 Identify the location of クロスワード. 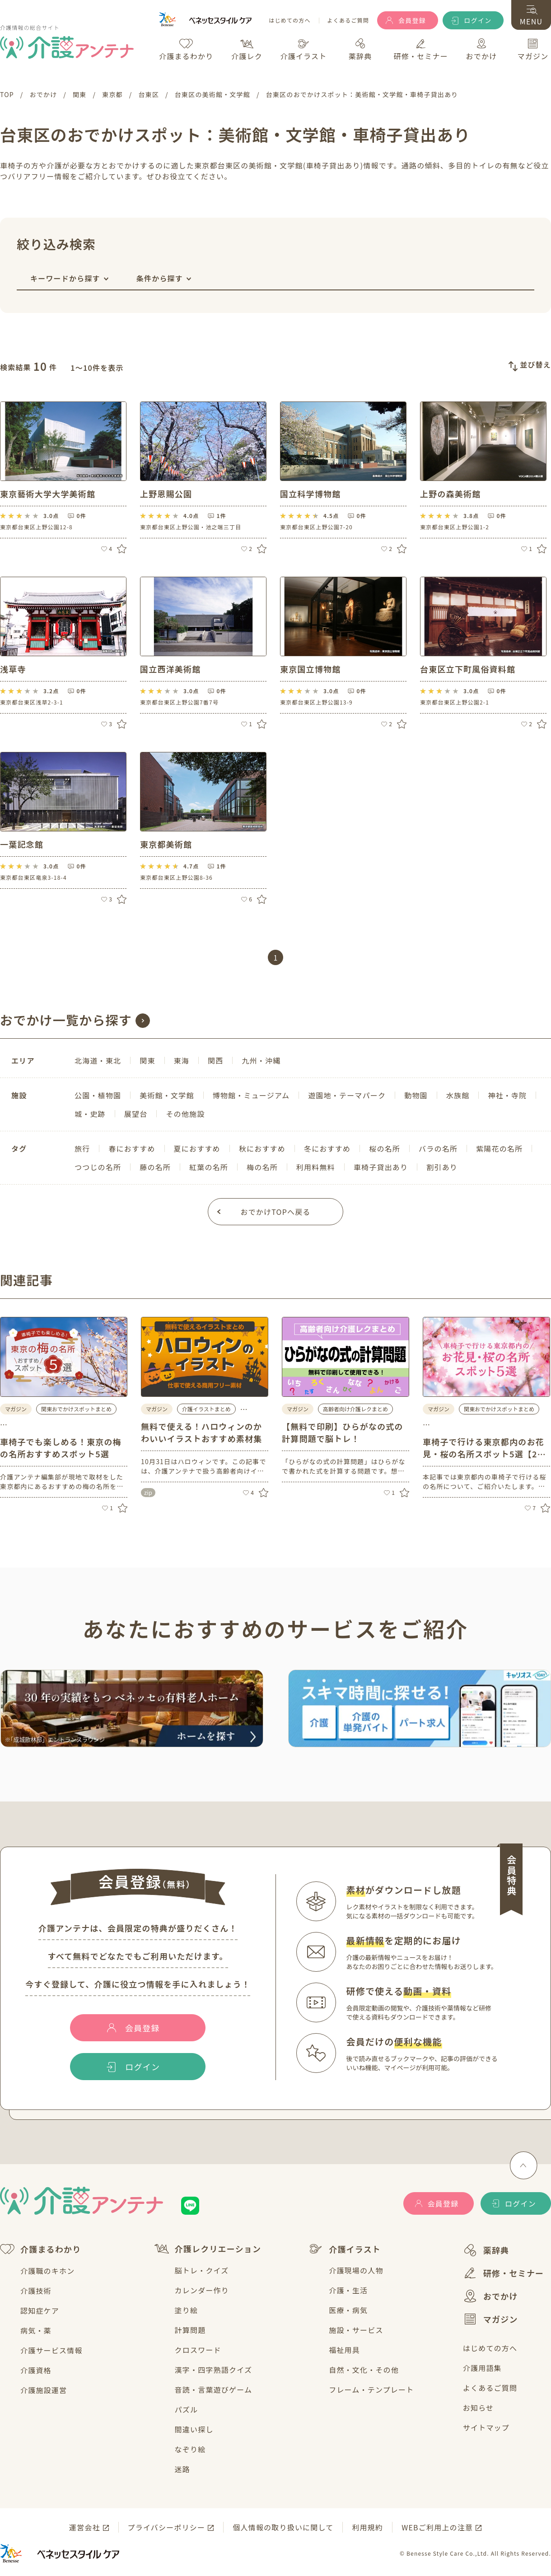
(198, 2349).